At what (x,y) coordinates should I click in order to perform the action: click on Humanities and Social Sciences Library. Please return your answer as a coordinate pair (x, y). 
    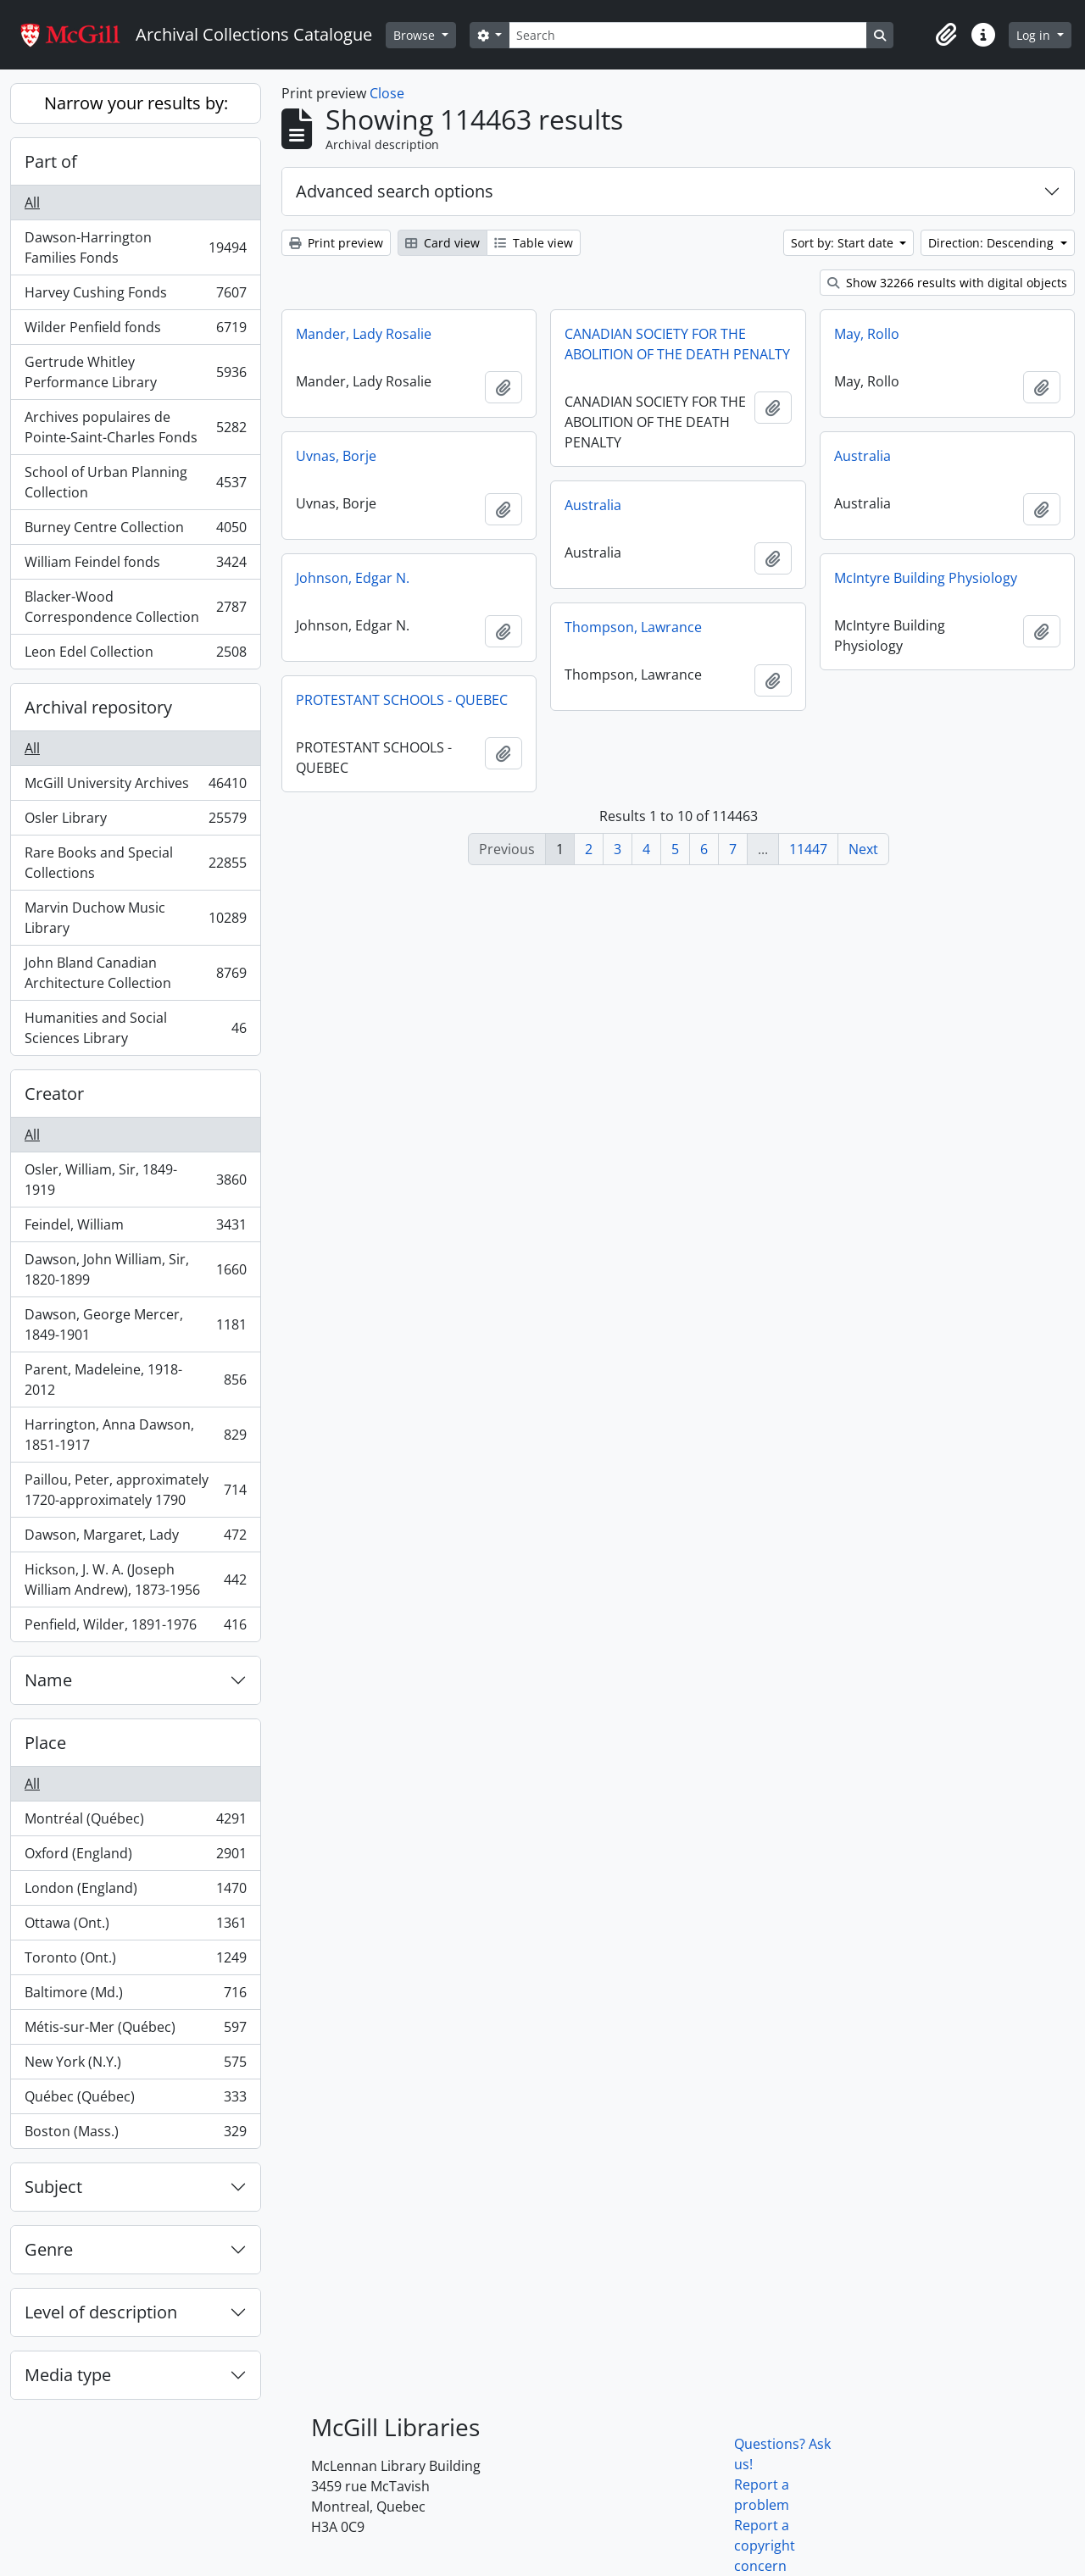
    Looking at the image, I should click on (135, 1027).